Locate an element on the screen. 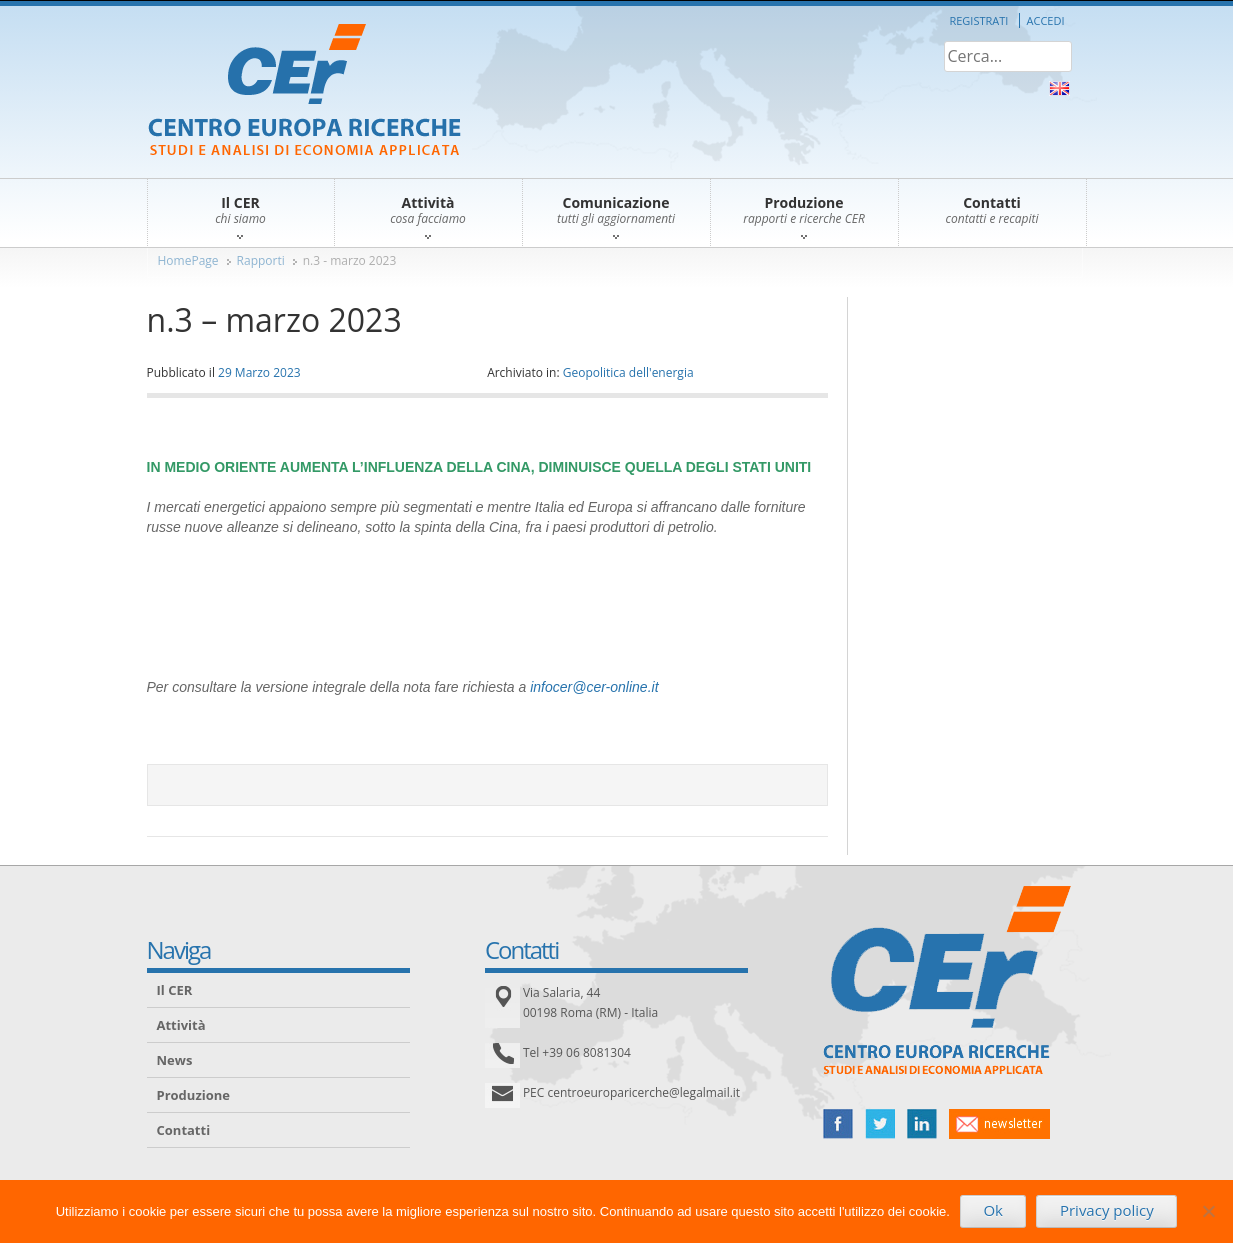 The height and width of the screenshot is (1243, 1233). facebook is located at coordinates (838, 1124).